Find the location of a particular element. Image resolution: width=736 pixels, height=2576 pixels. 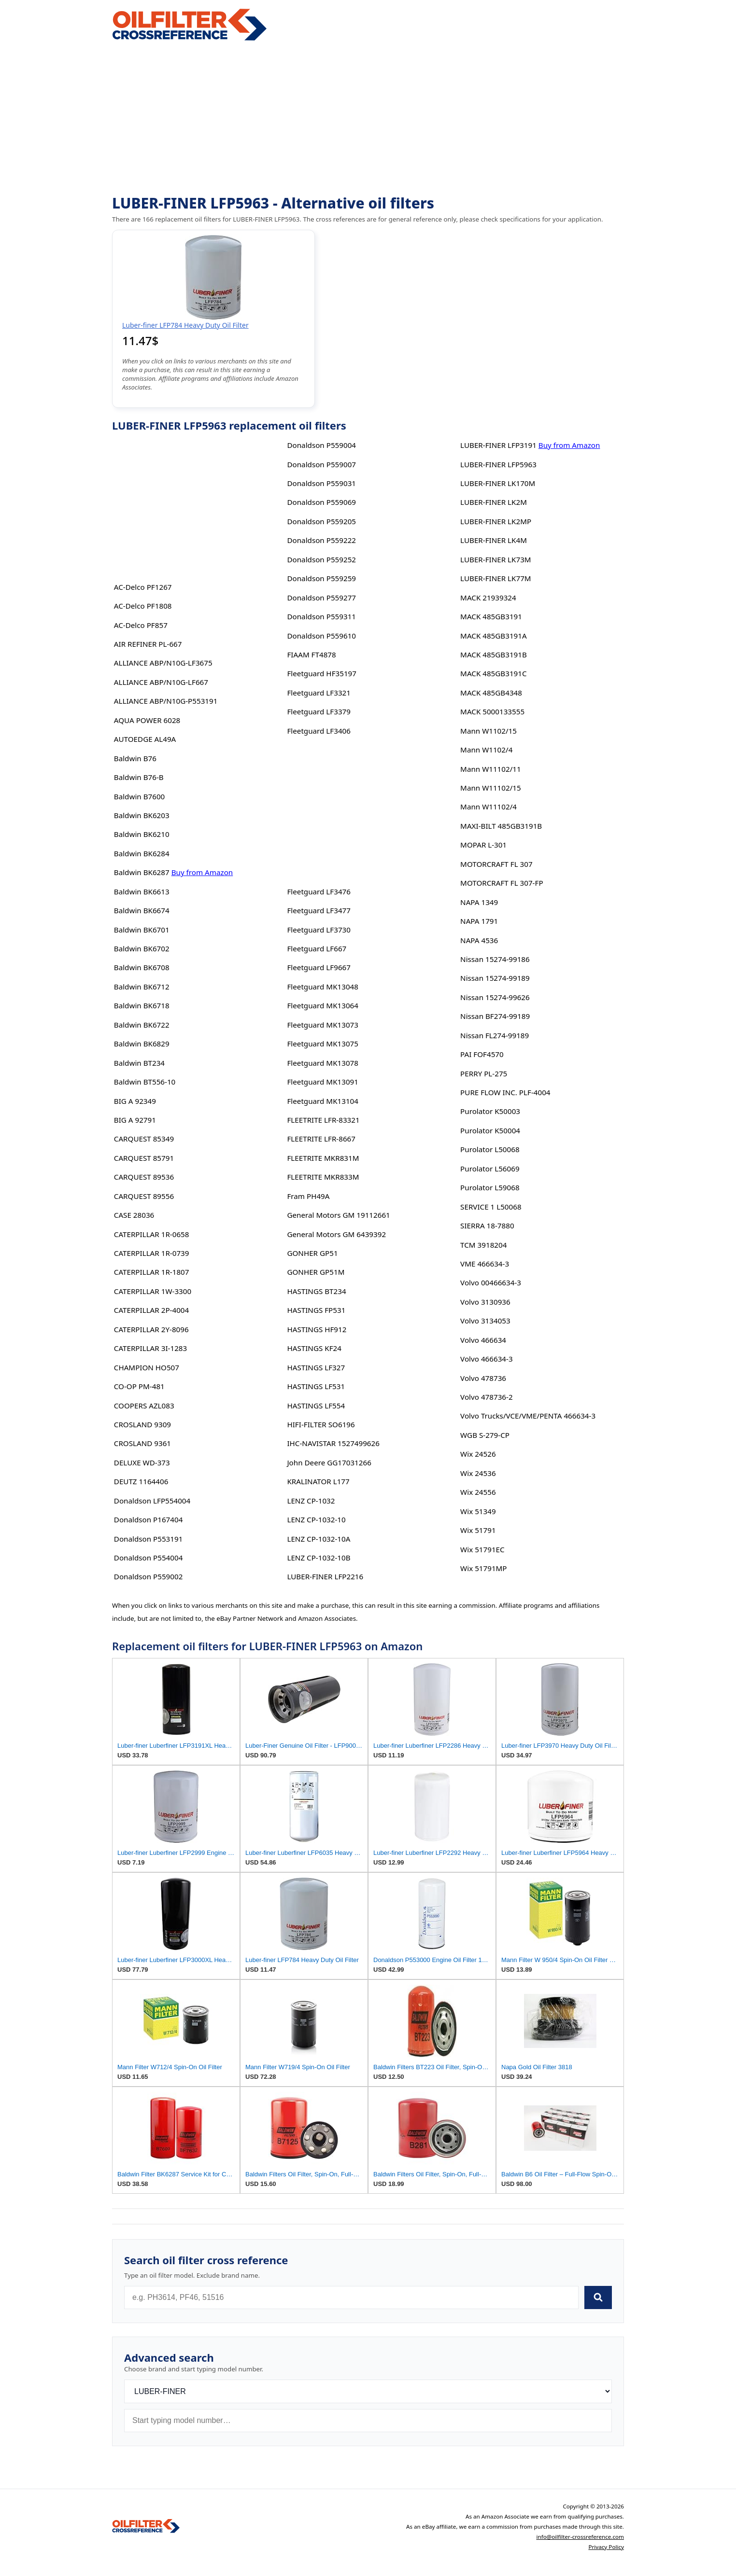

KRALINATOR L177 is located at coordinates (318, 1481).